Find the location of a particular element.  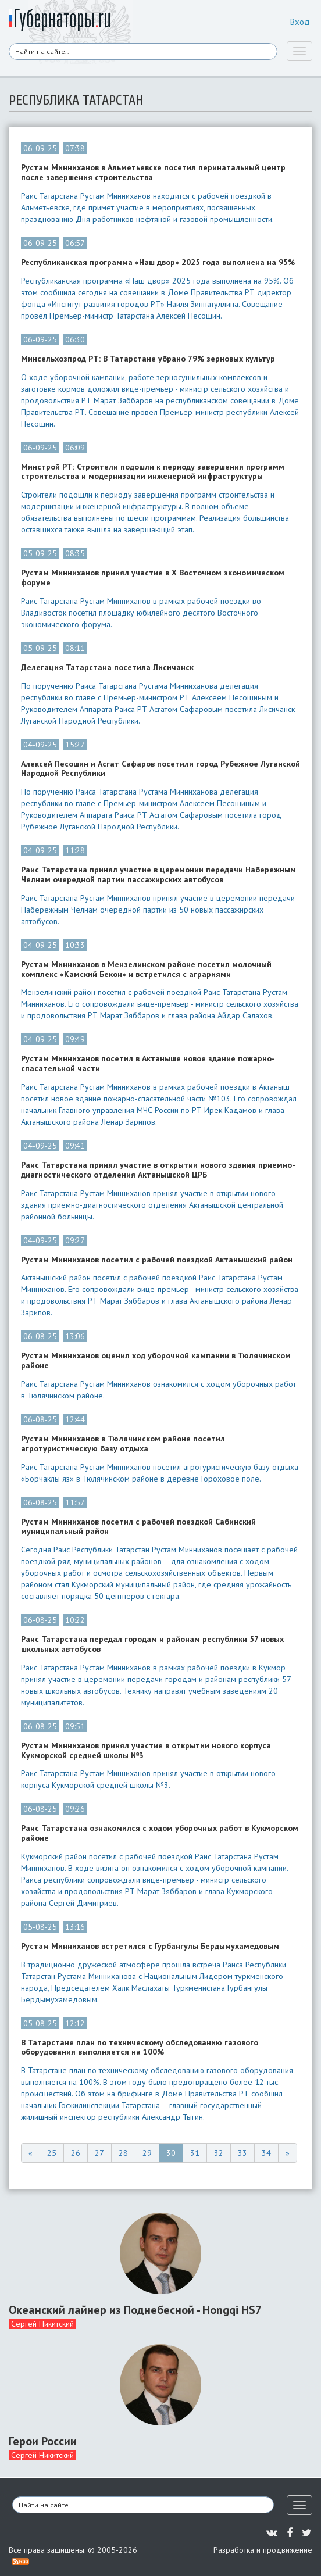

Сергей Никитский is located at coordinates (42, 2324).